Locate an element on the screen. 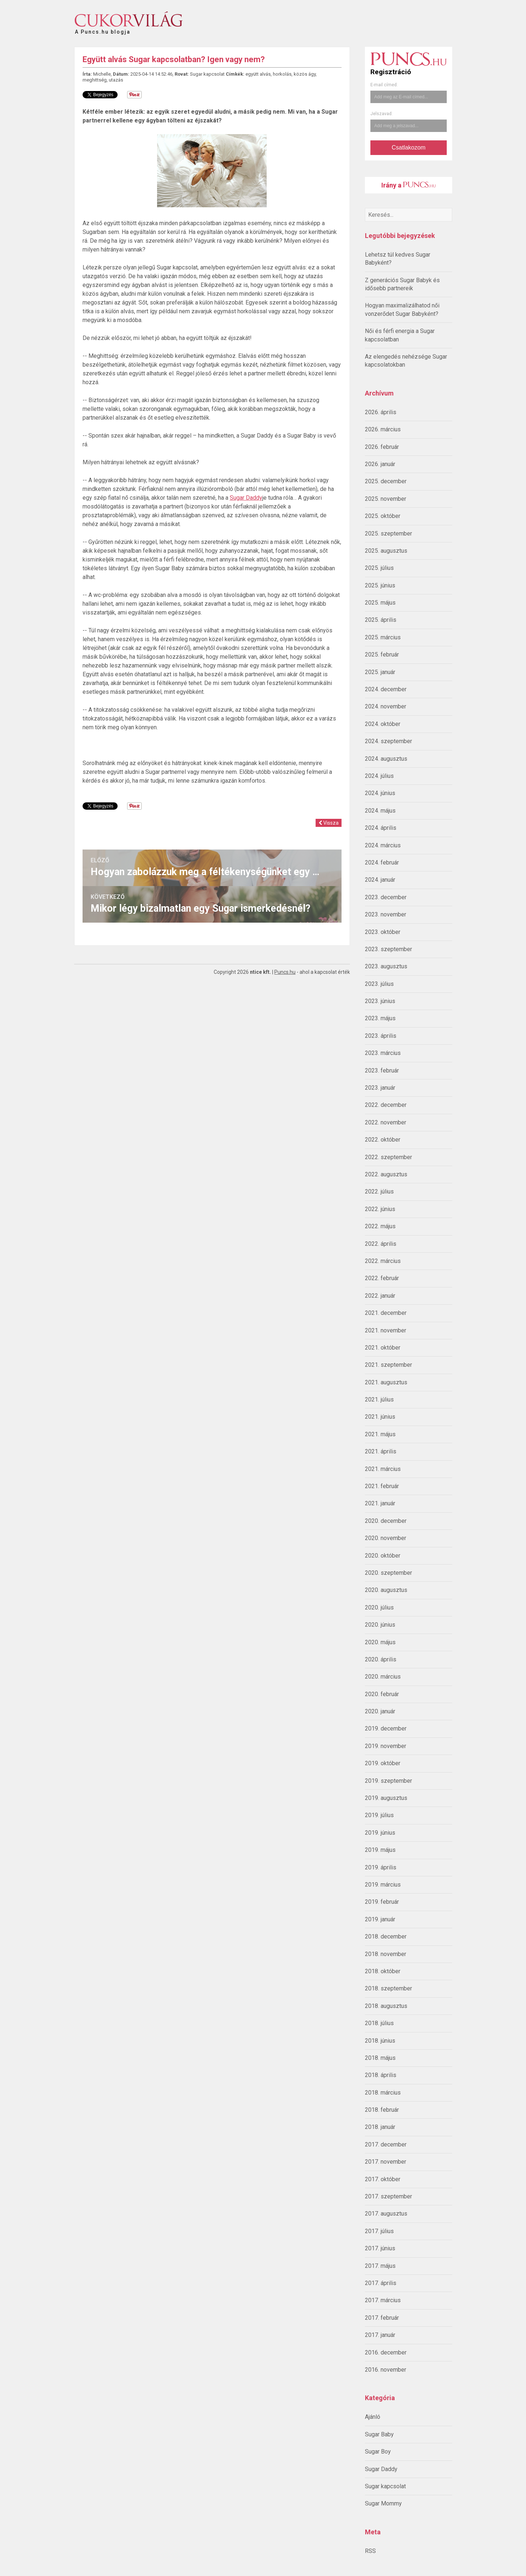  2026. március is located at coordinates (383, 429).